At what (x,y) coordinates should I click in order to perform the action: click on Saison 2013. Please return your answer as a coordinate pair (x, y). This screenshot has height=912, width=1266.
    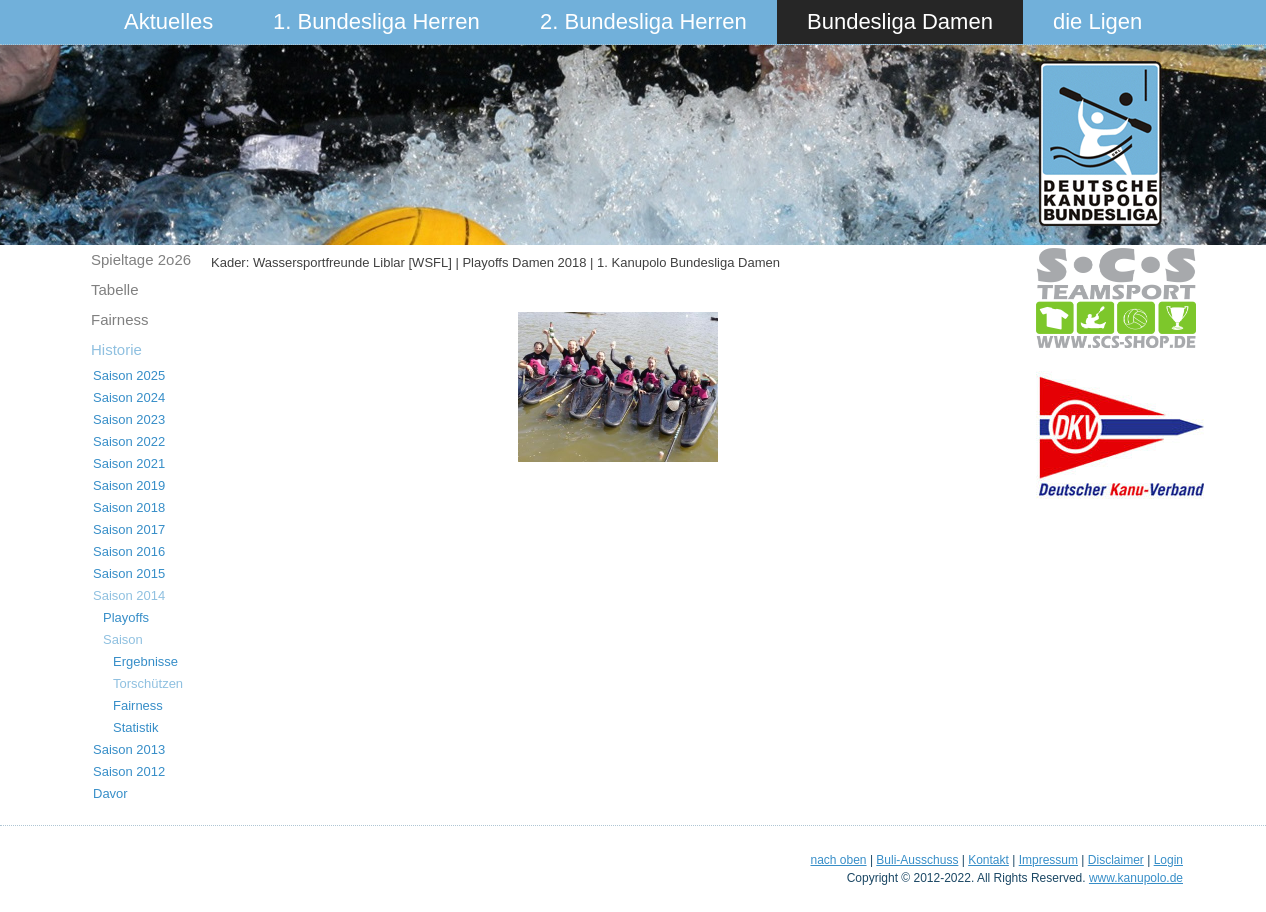
    Looking at the image, I should click on (129, 749).